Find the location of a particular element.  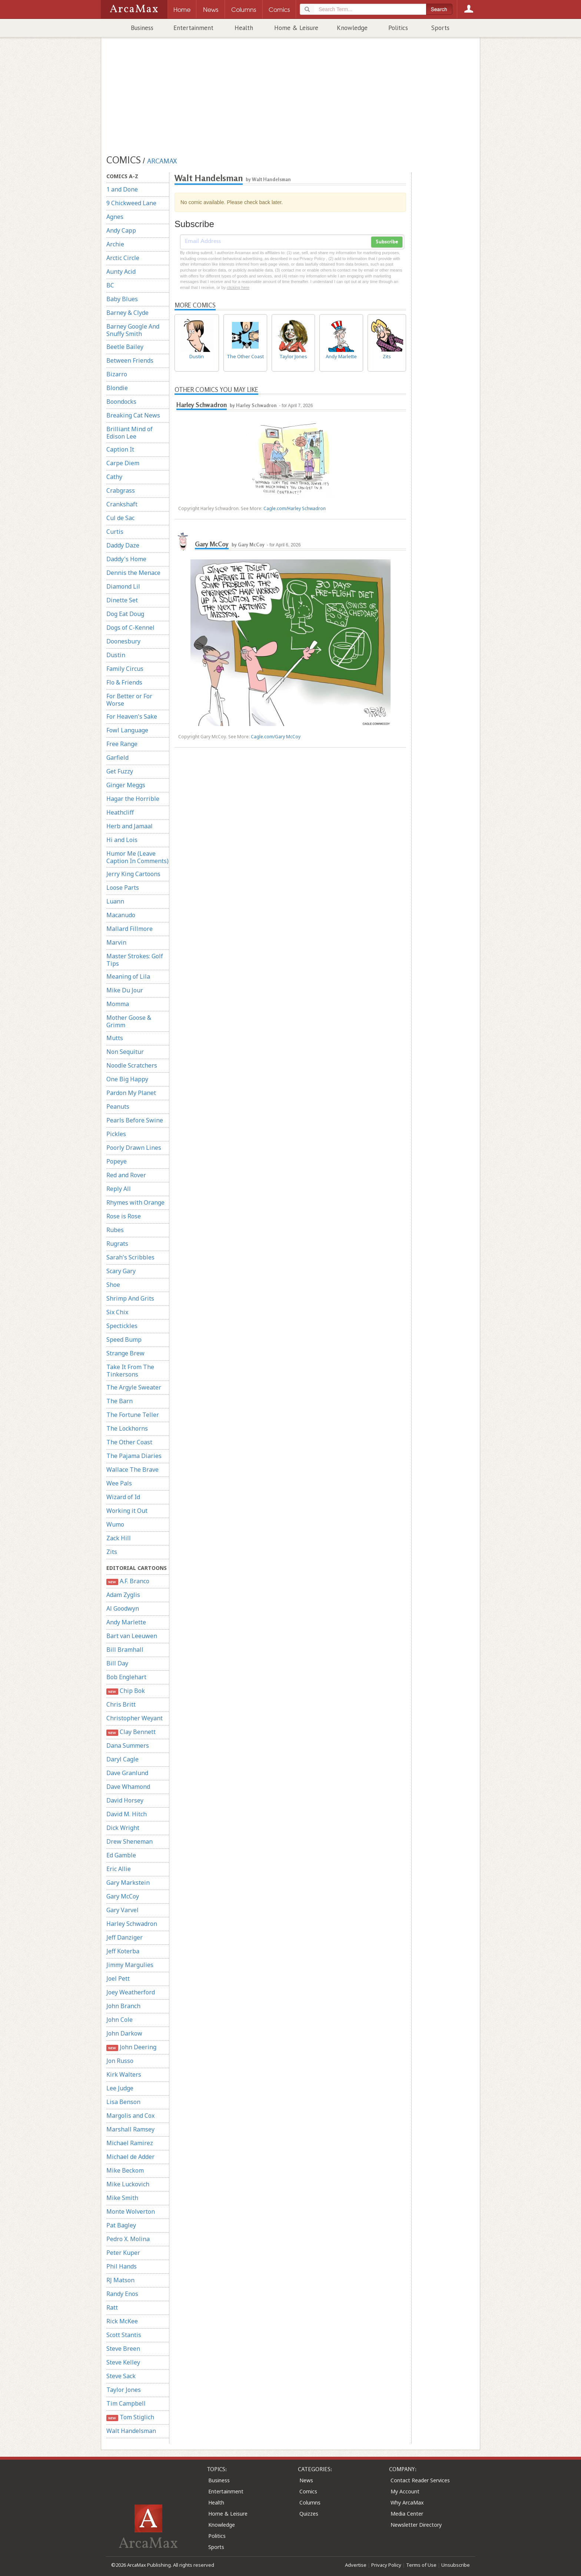

News is located at coordinates (306, 2480).